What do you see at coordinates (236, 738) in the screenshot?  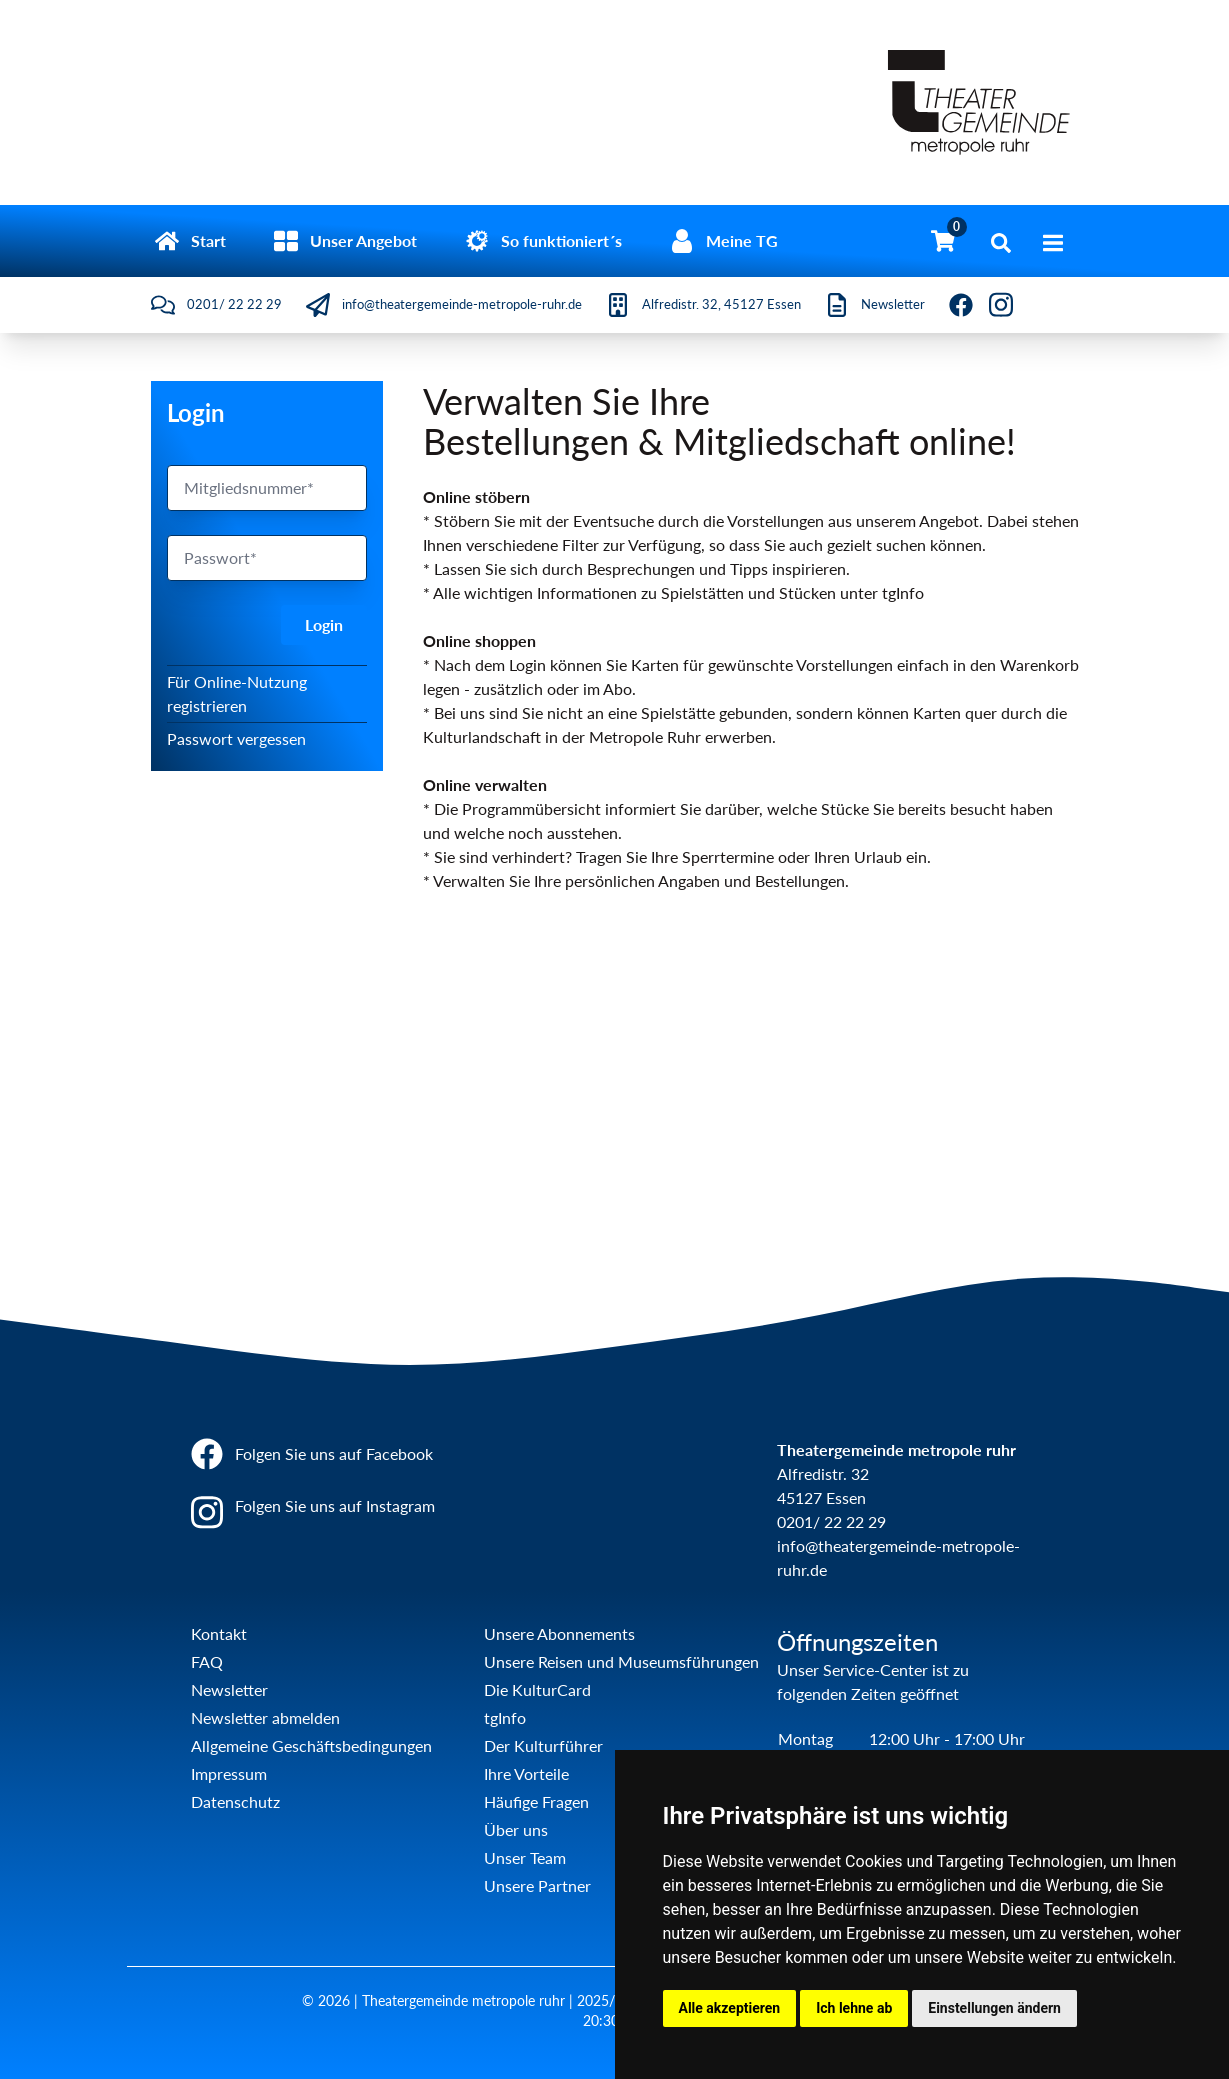 I see `Passwort vergessen` at bounding box center [236, 738].